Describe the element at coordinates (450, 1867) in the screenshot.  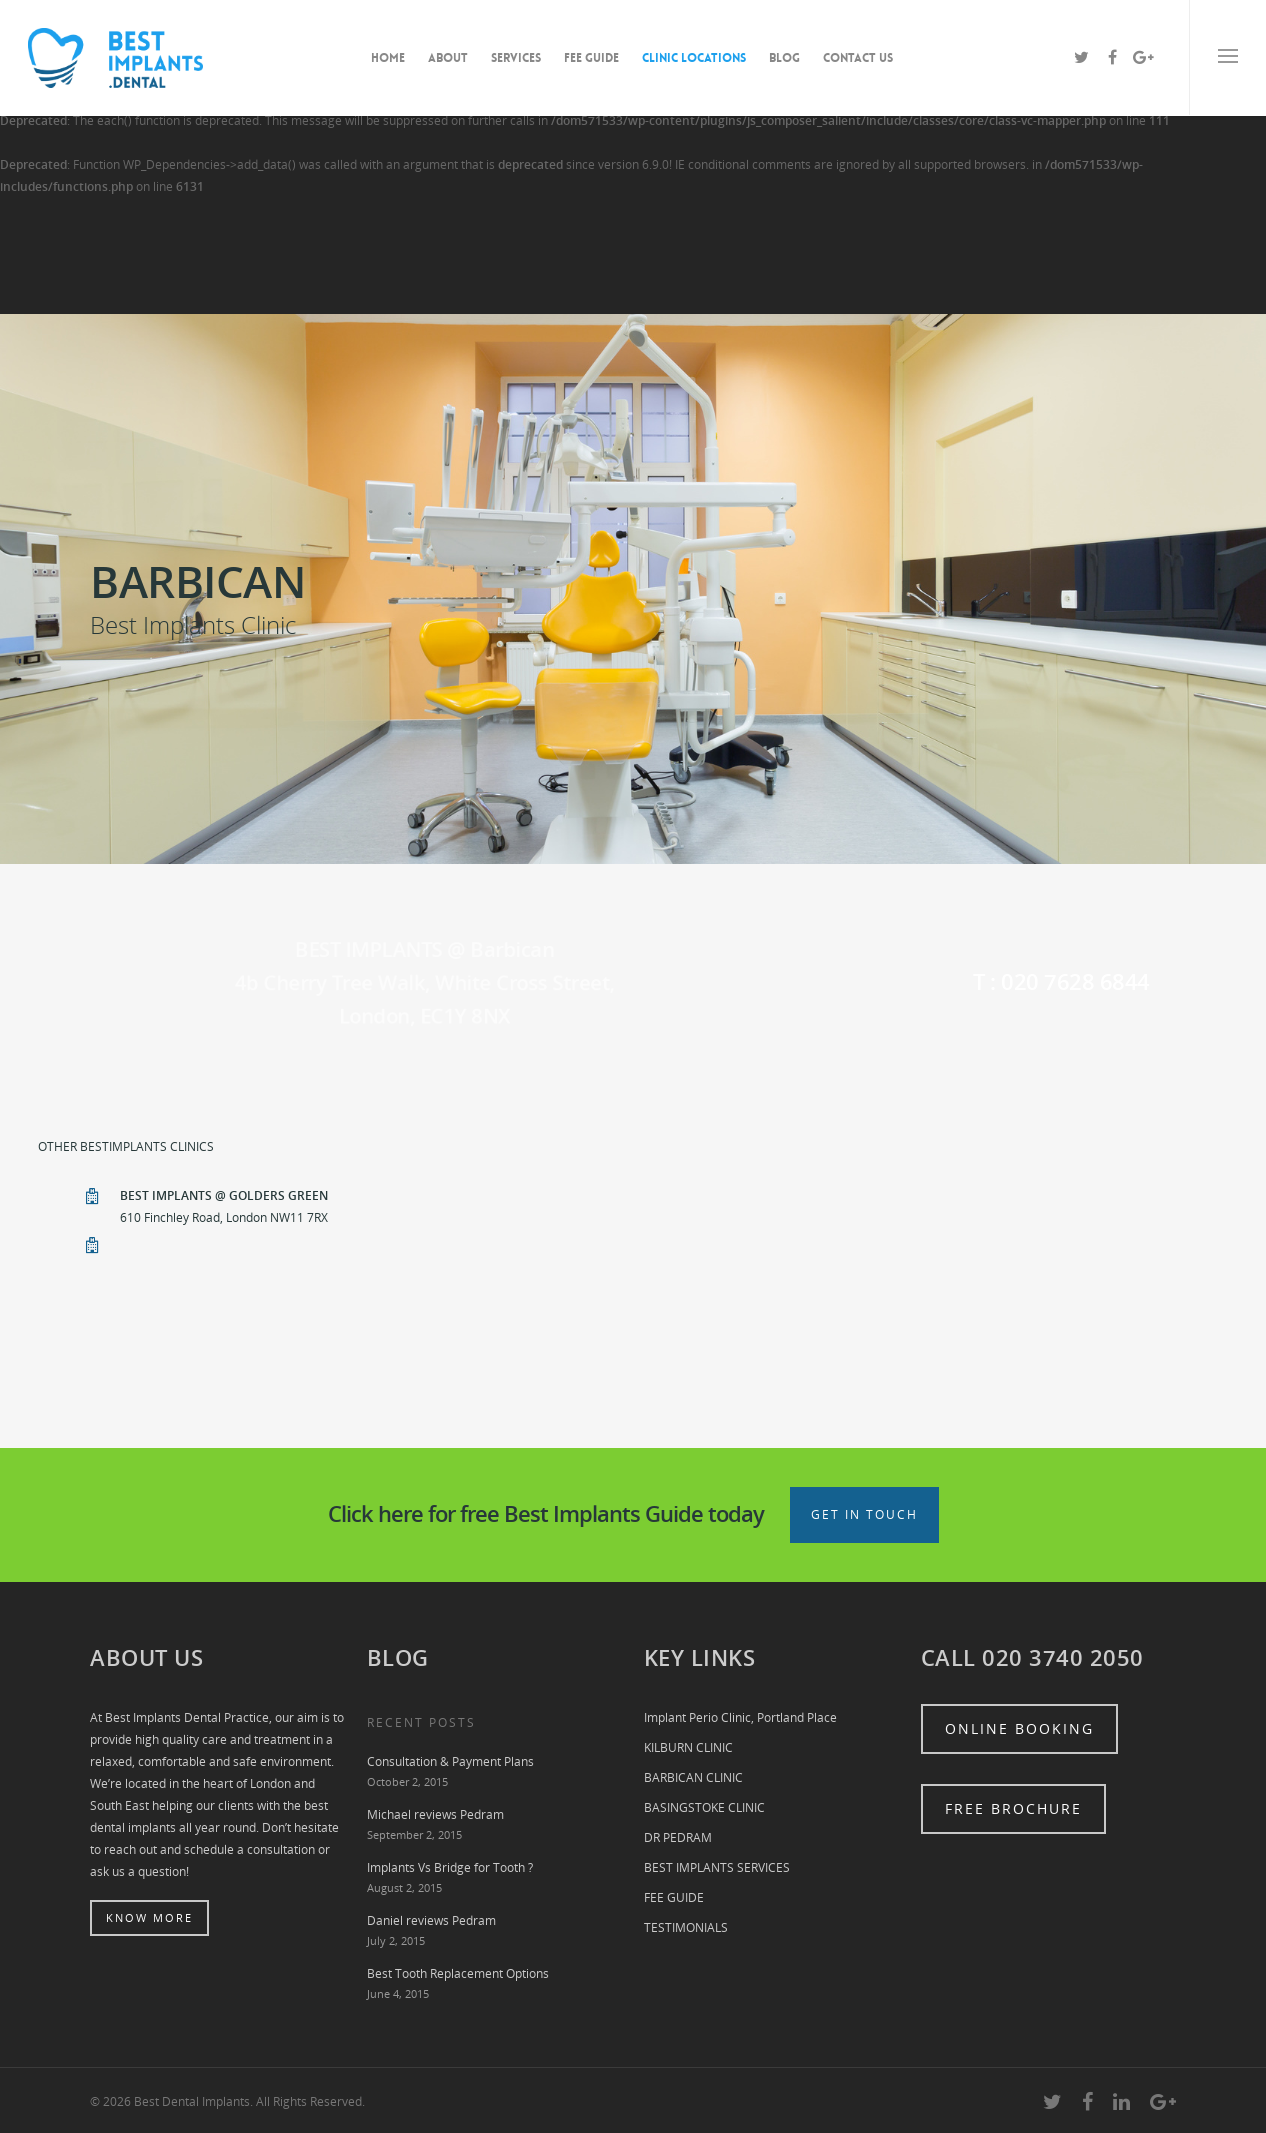
I see `Implants Vs Bridge for Tooth ?` at that location.